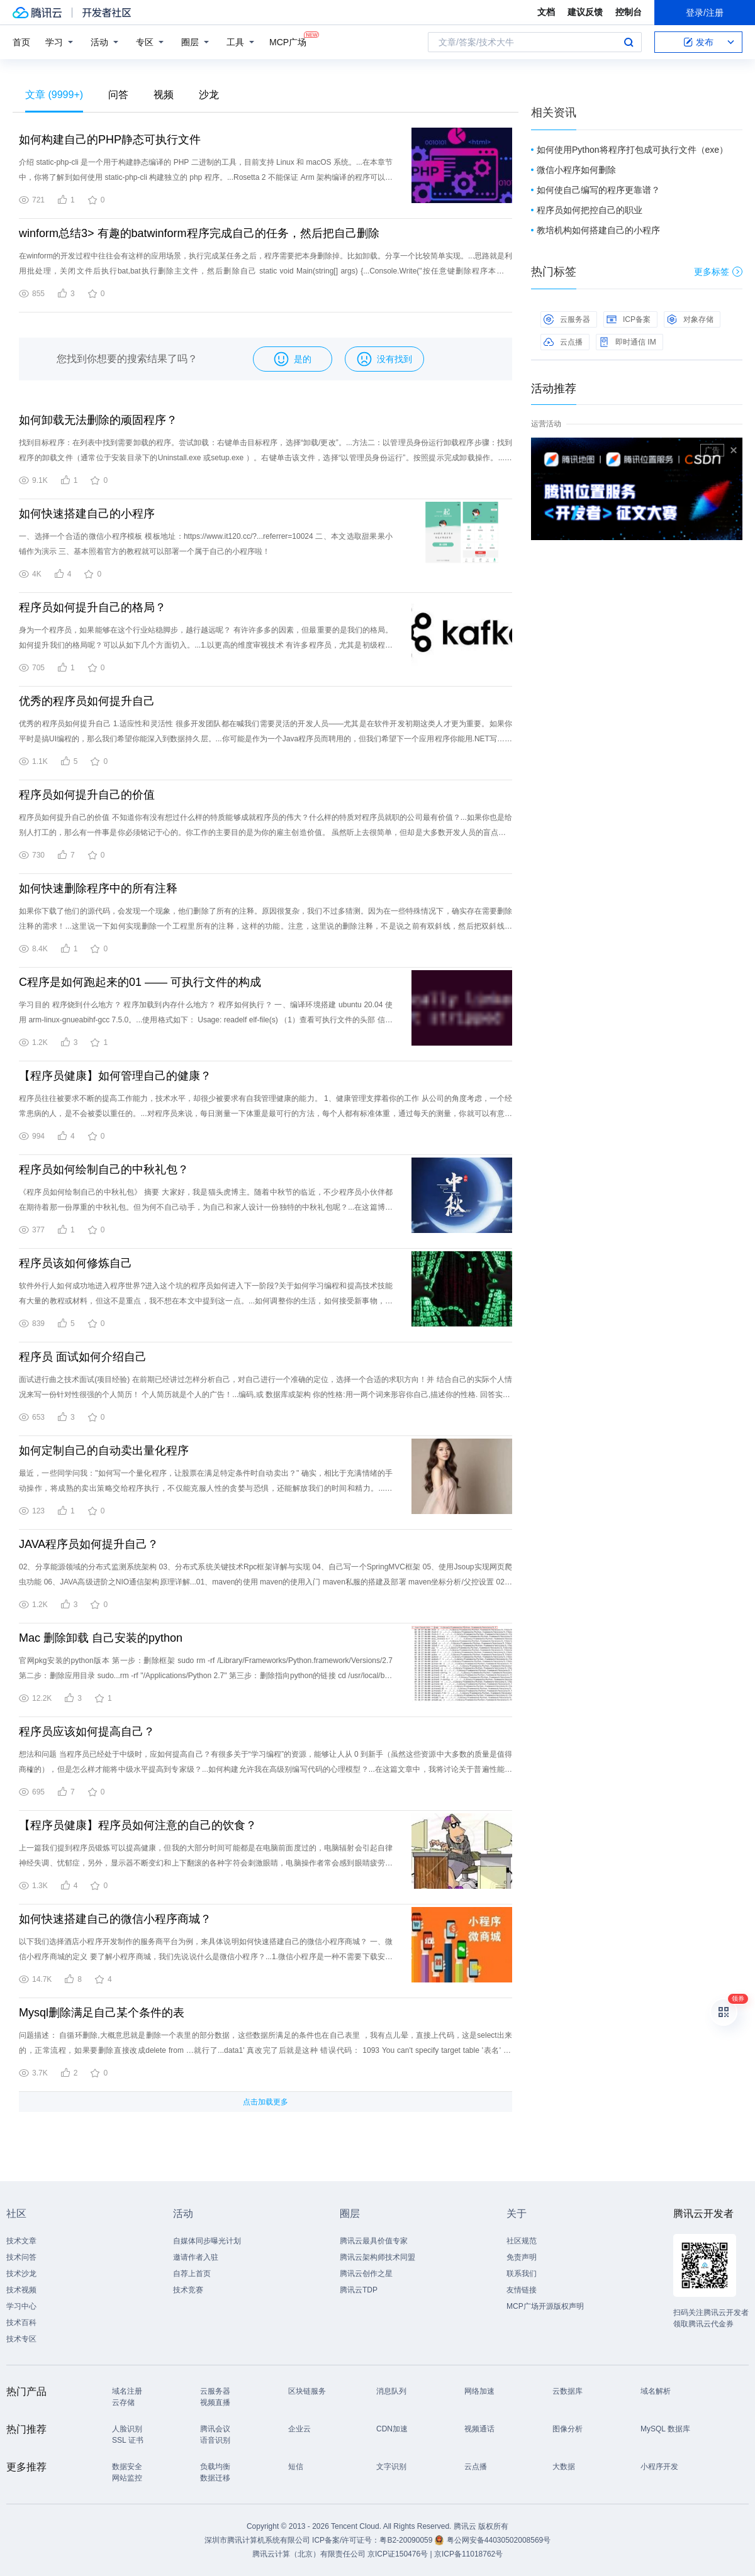 The height and width of the screenshot is (2576, 755). Describe the element at coordinates (265, 2102) in the screenshot. I see `点击加载更多` at that location.